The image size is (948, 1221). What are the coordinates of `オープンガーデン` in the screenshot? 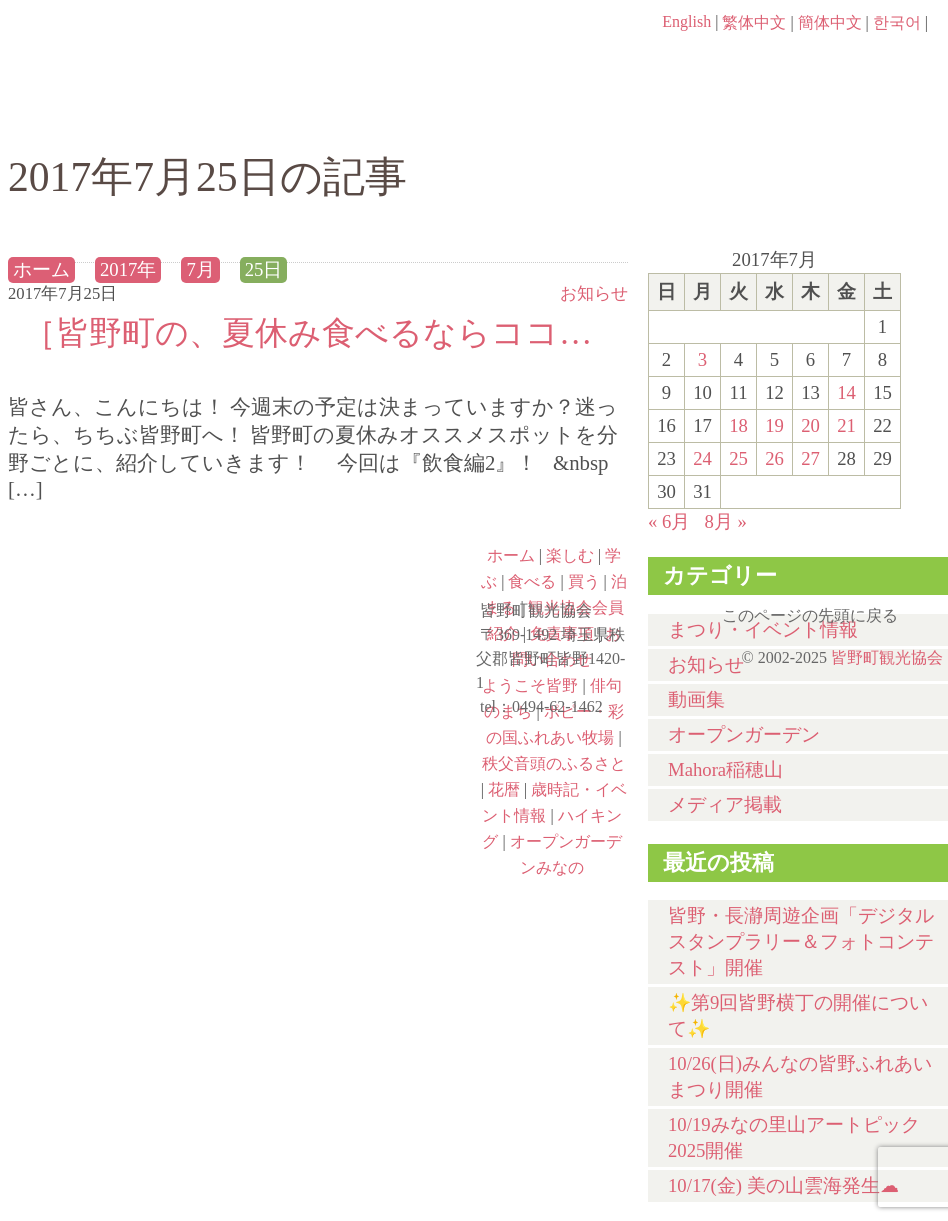 It's located at (744, 734).